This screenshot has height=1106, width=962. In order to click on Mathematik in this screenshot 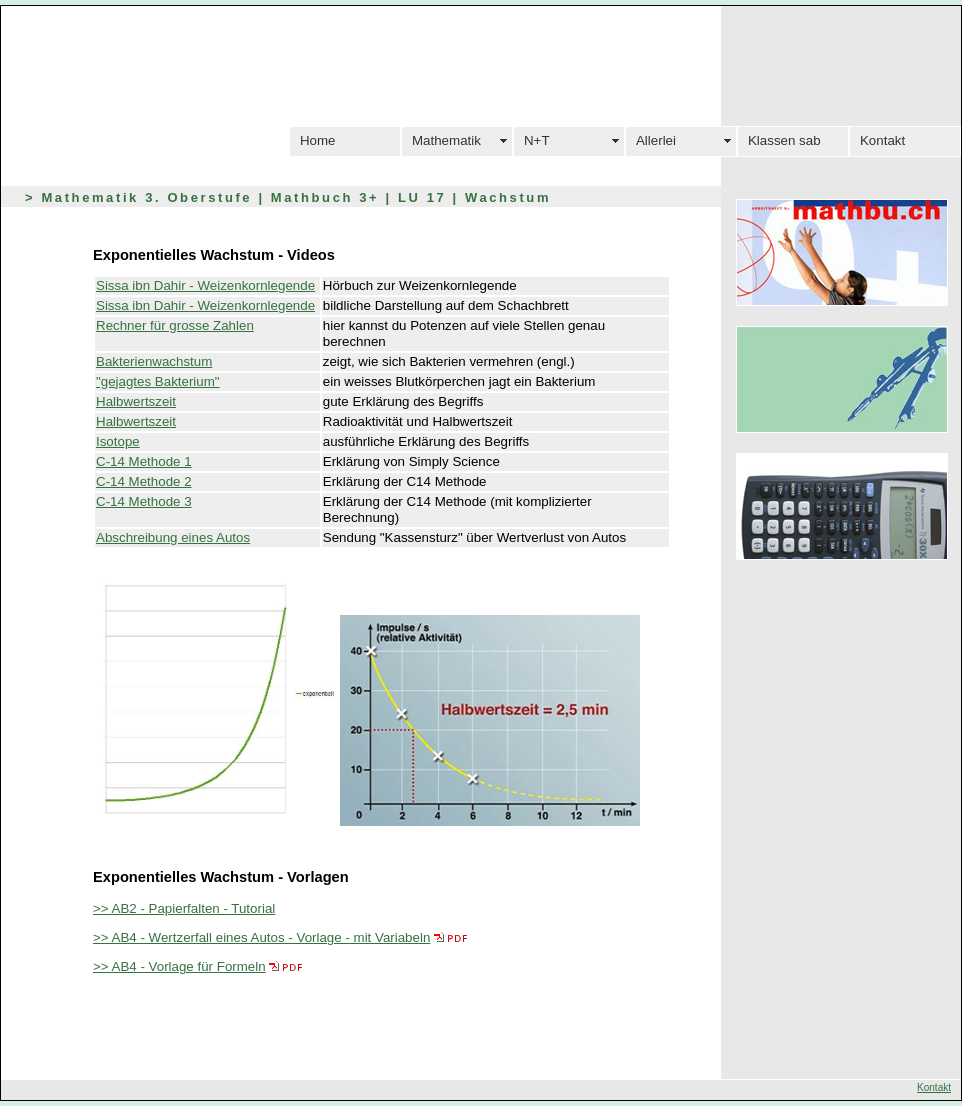, I will do `click(446, 140)`.